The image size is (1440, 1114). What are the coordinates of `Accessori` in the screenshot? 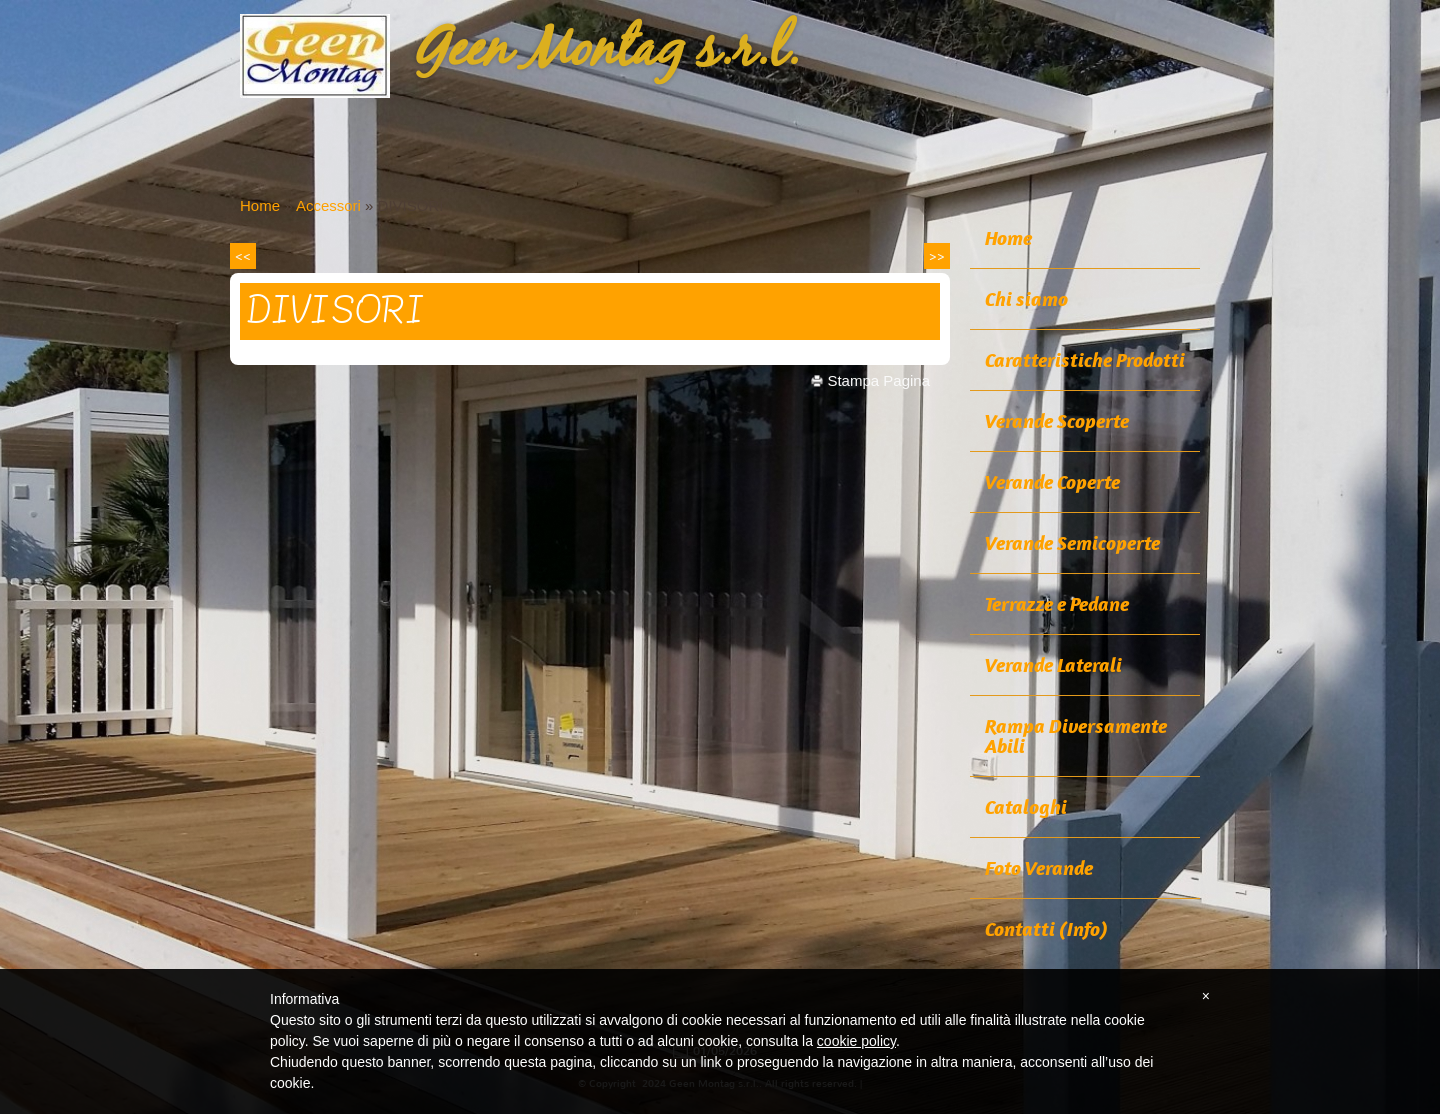 It's located at (328, 205).